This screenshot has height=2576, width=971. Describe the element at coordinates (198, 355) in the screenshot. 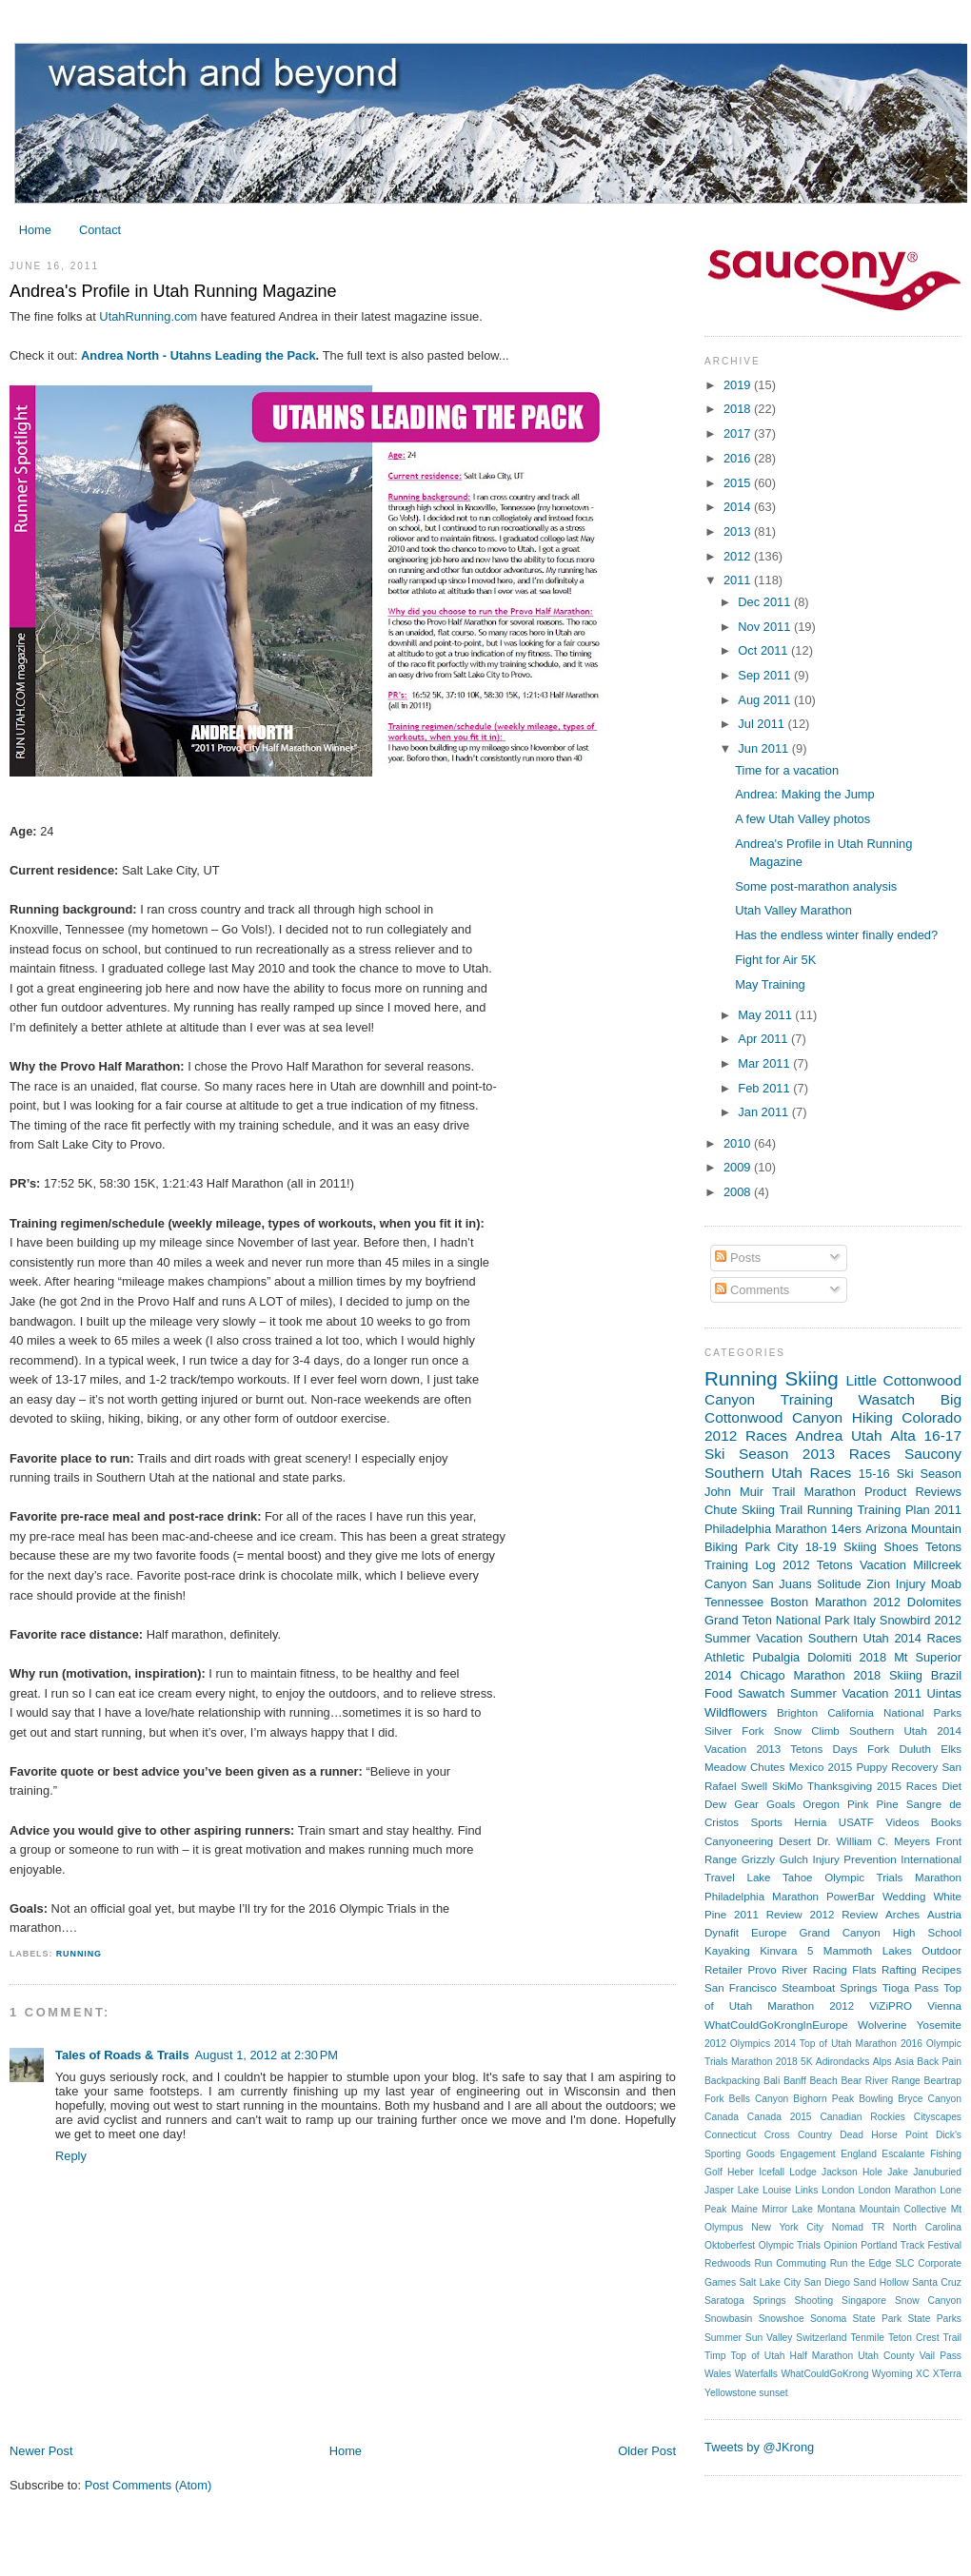

I see `Andrea North - Utahns Leading the Pack` at that location.